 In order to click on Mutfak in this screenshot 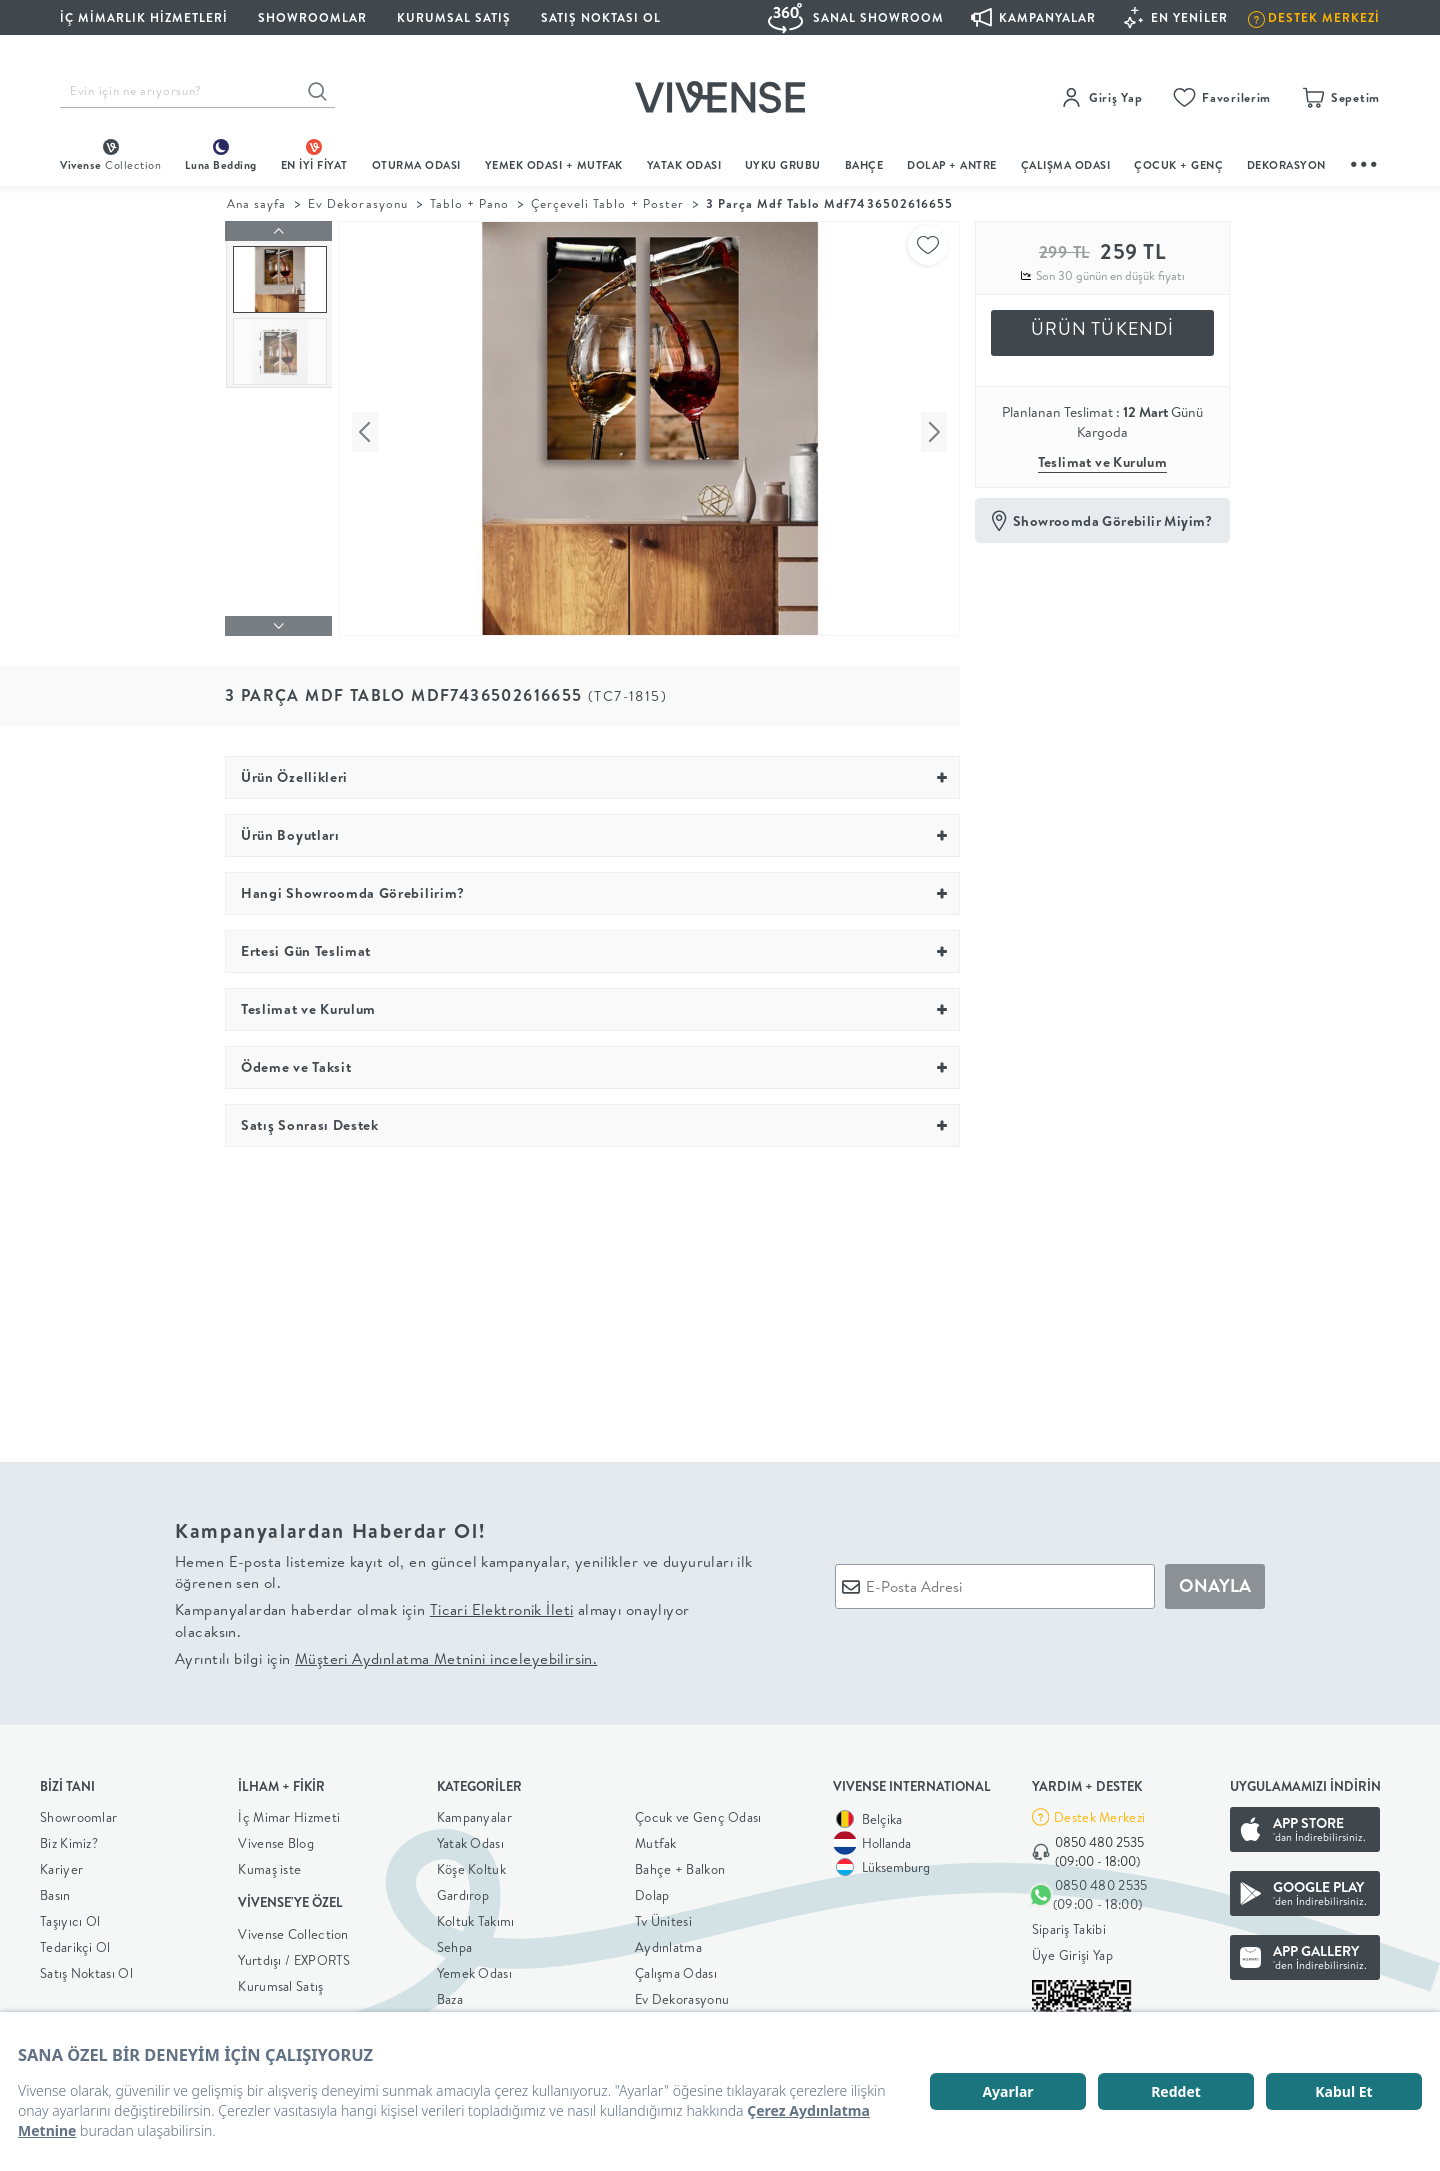, I will do `click(656, 1838)`.